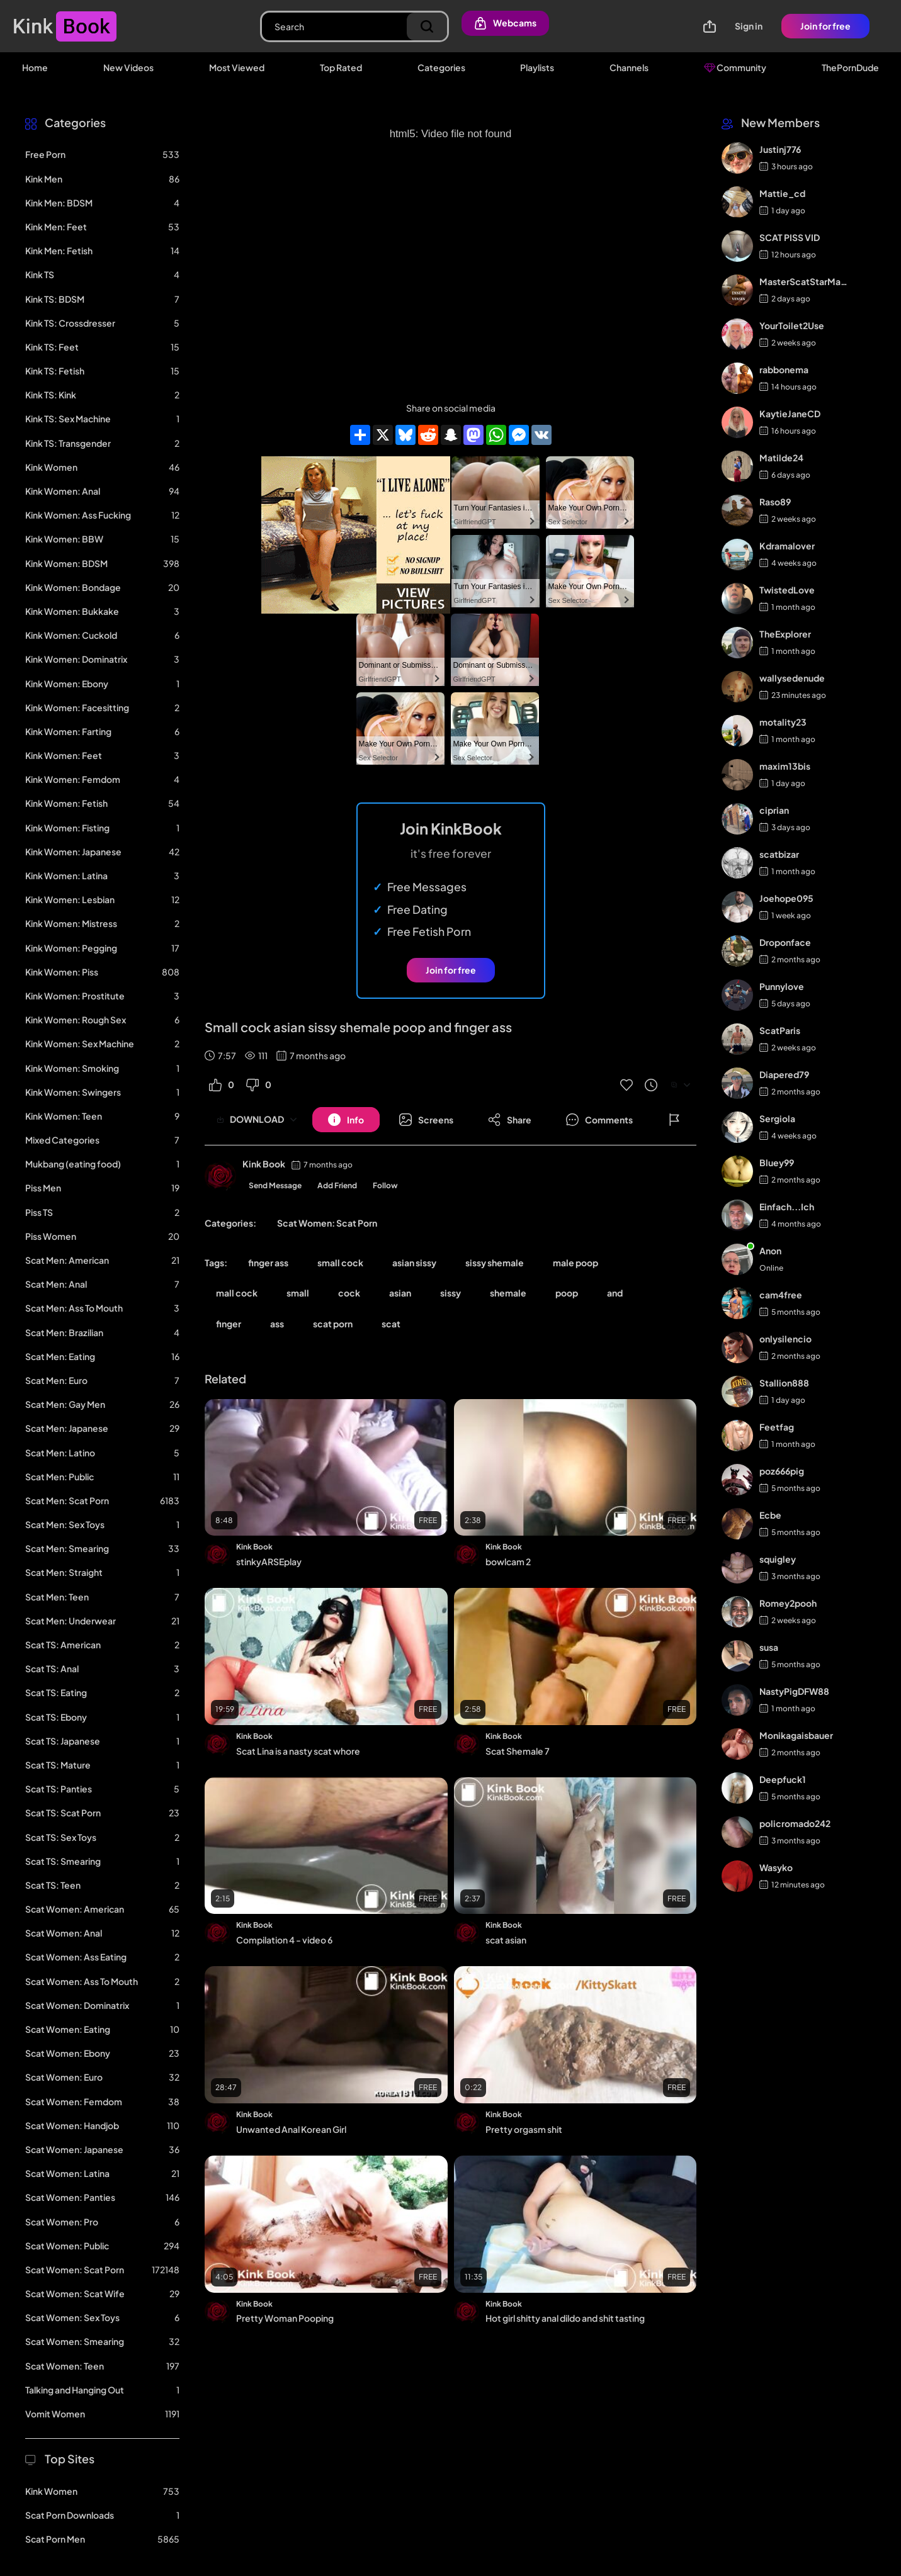  I want to click on Mattie_cd, so click(782, 193).